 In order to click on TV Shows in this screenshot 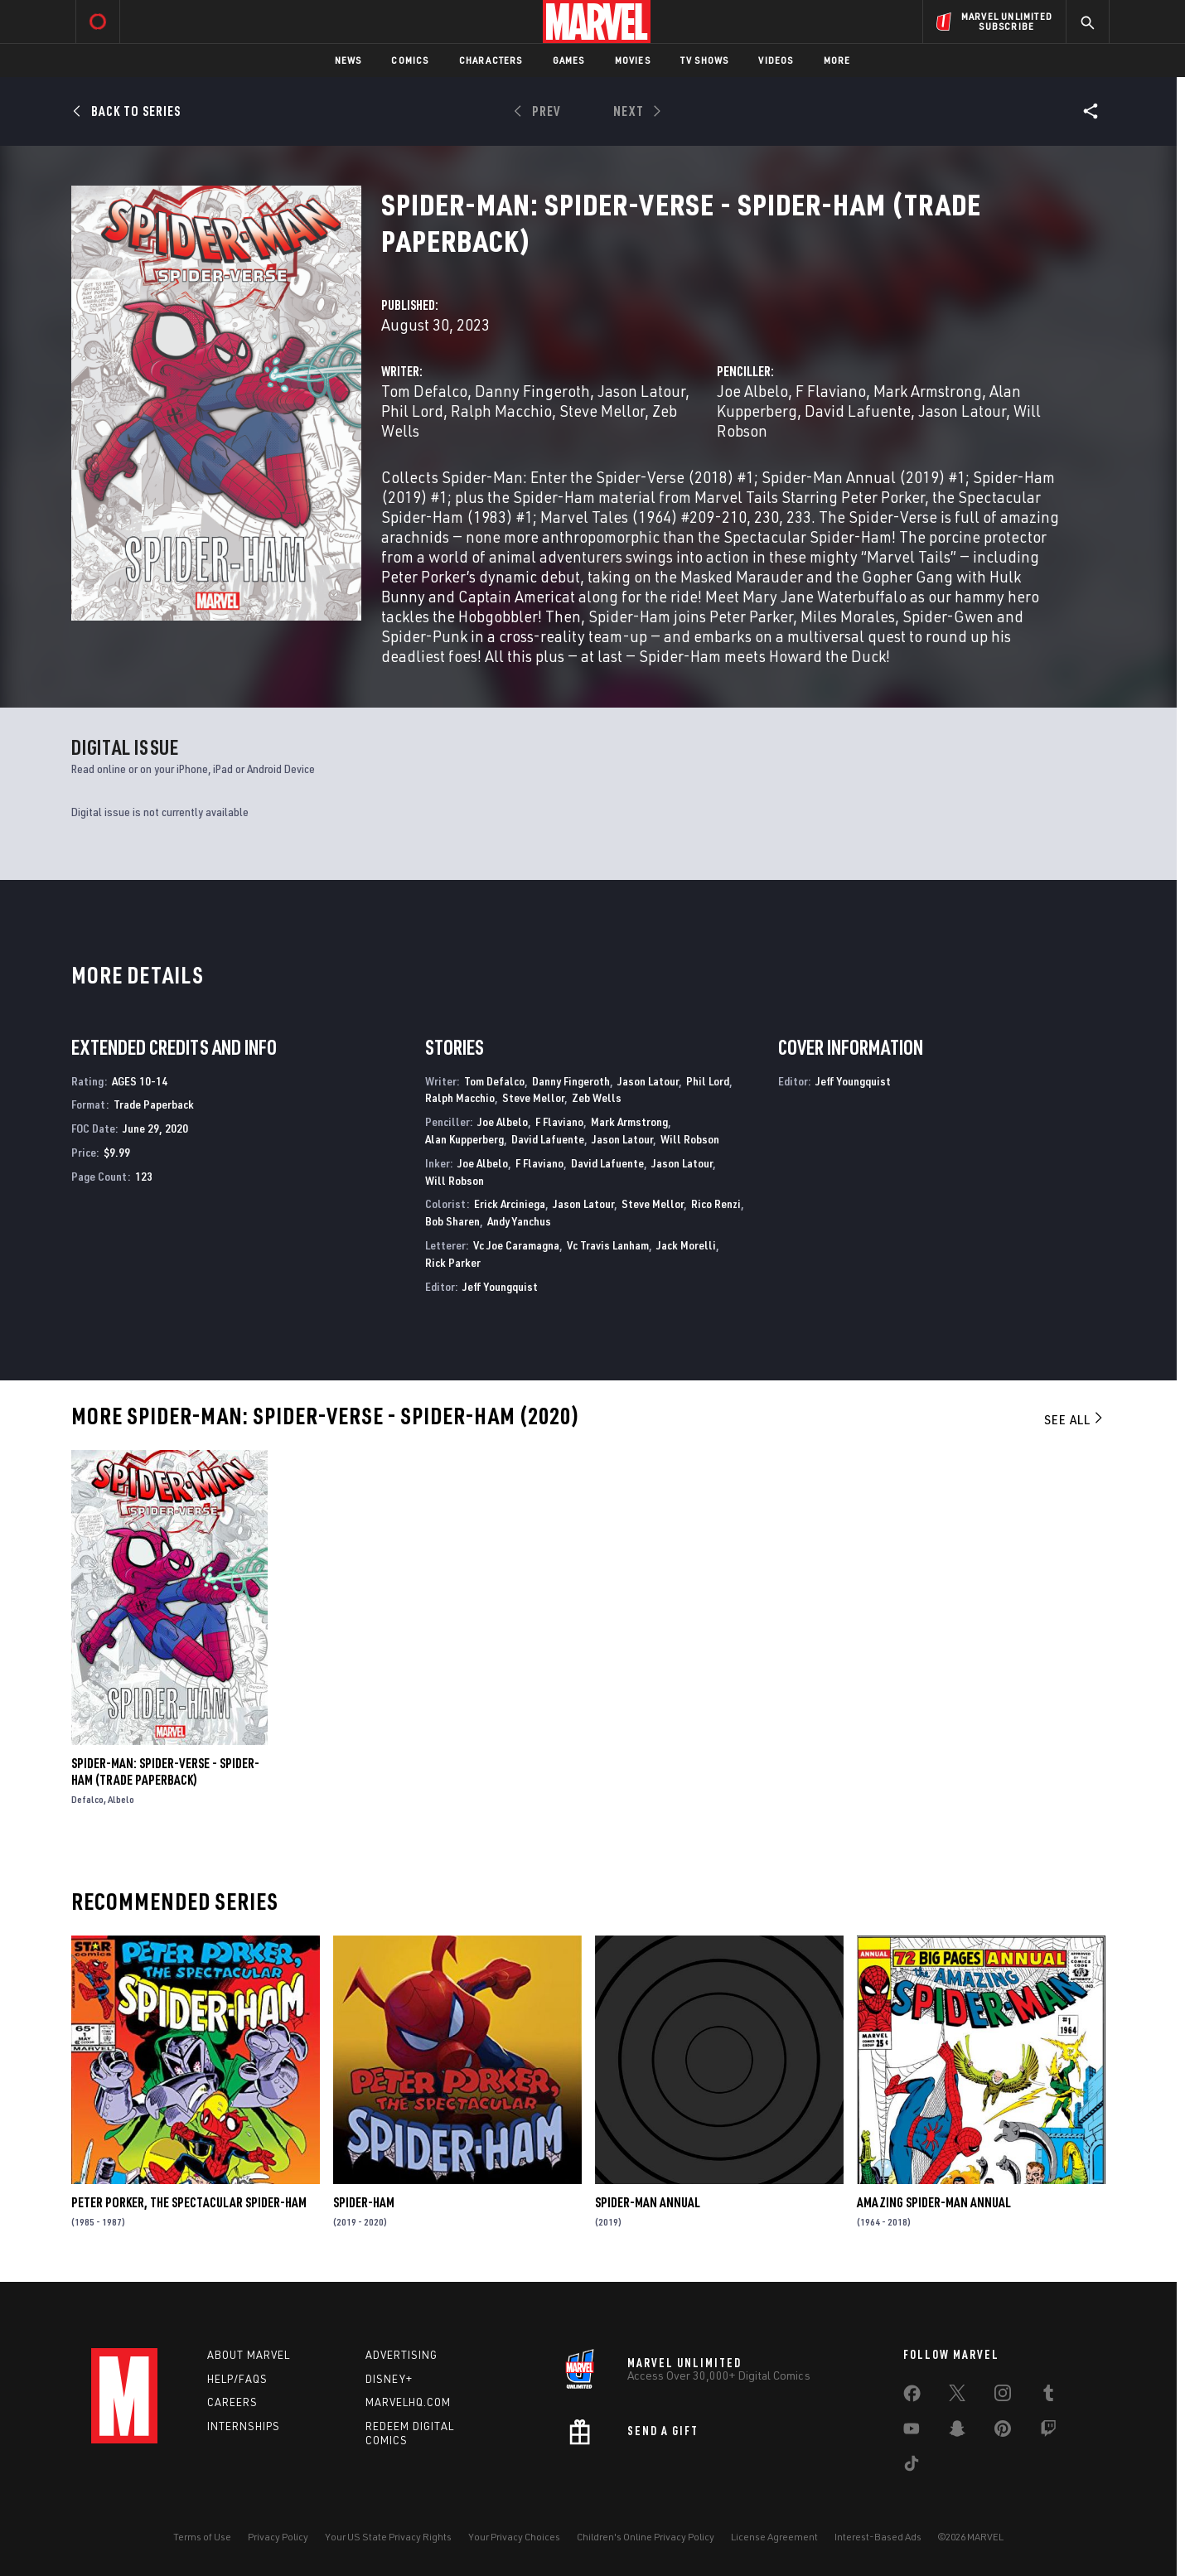, I will do `click(704, 60)`.